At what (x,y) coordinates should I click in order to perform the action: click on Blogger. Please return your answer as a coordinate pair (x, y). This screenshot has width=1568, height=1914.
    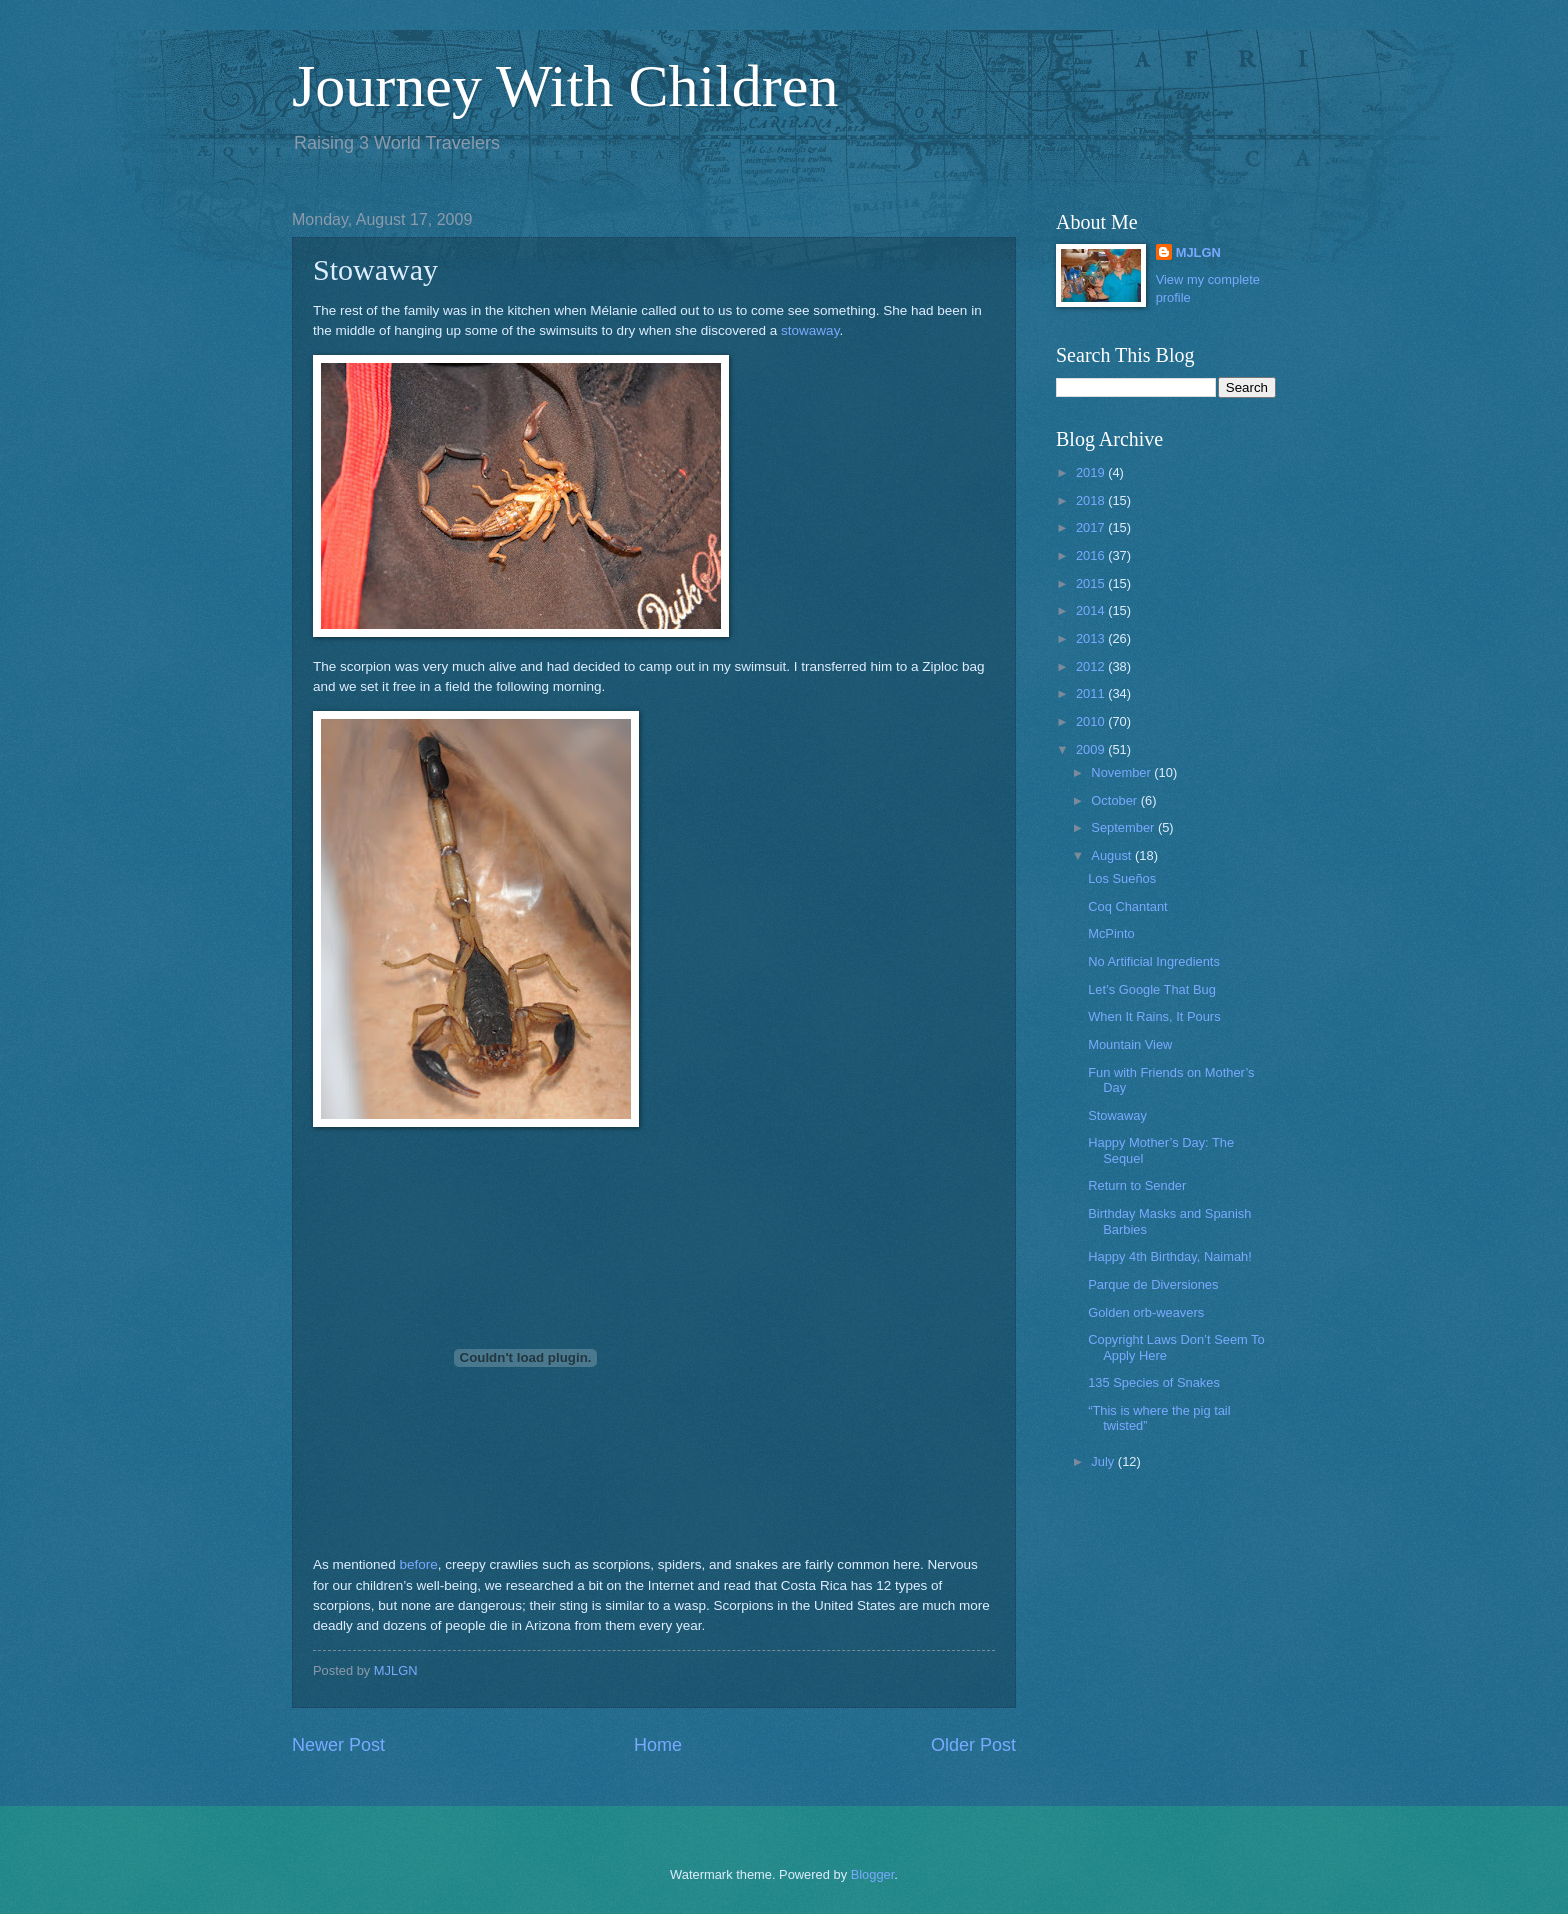
    Looking at the image, I should click on (873, 1874).